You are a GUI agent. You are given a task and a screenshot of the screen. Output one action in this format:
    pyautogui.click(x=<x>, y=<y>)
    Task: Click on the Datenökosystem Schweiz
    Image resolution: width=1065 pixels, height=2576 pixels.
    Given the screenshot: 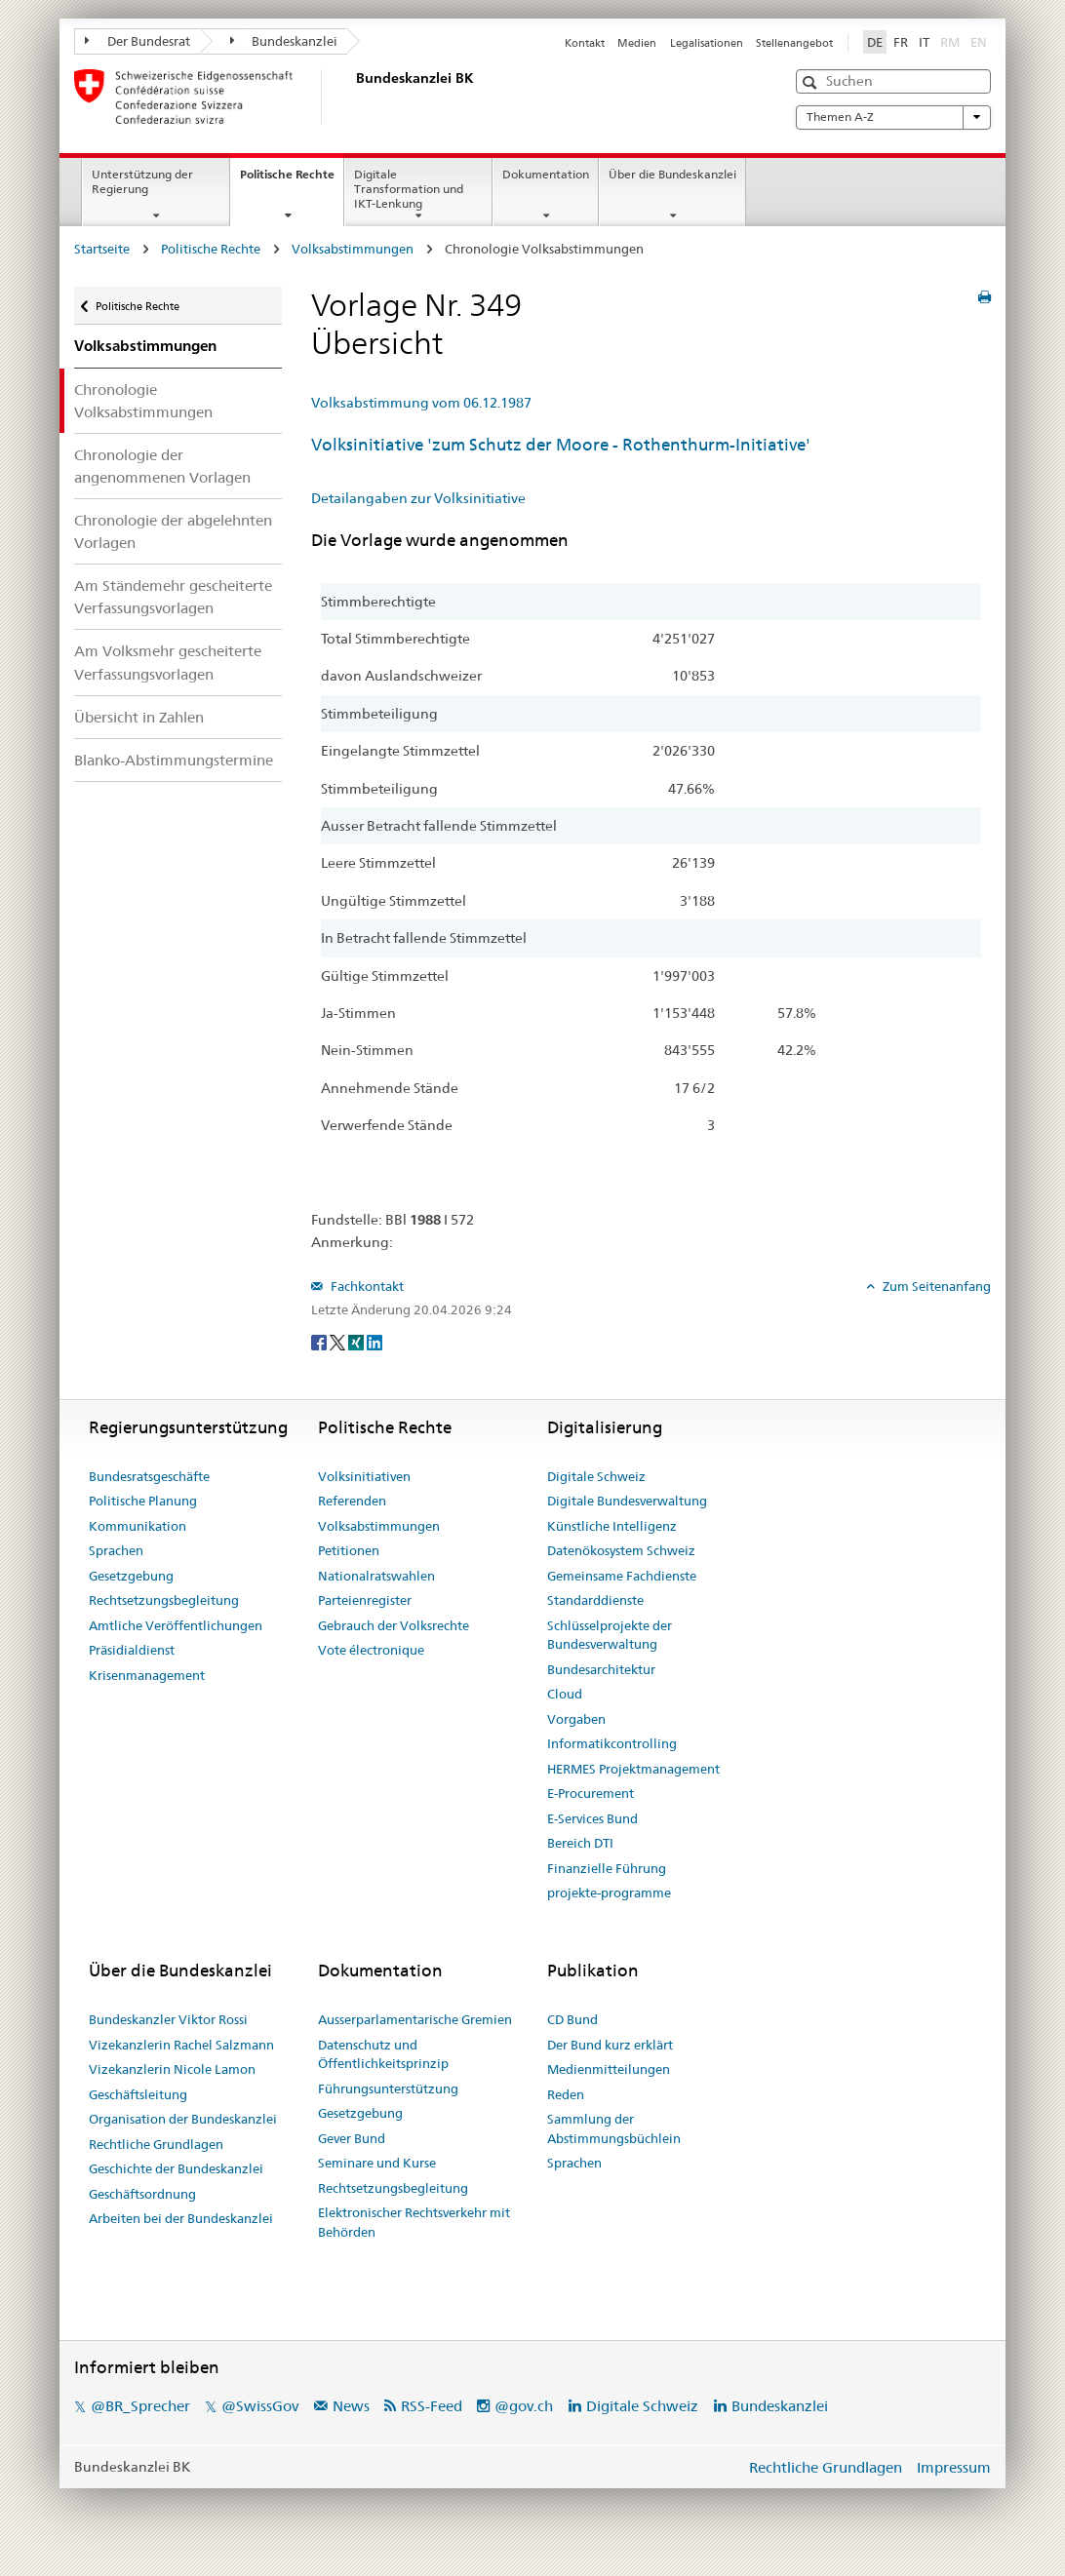 What is the action you would take?
    pyautogui.click(x=621, y=1550)
    